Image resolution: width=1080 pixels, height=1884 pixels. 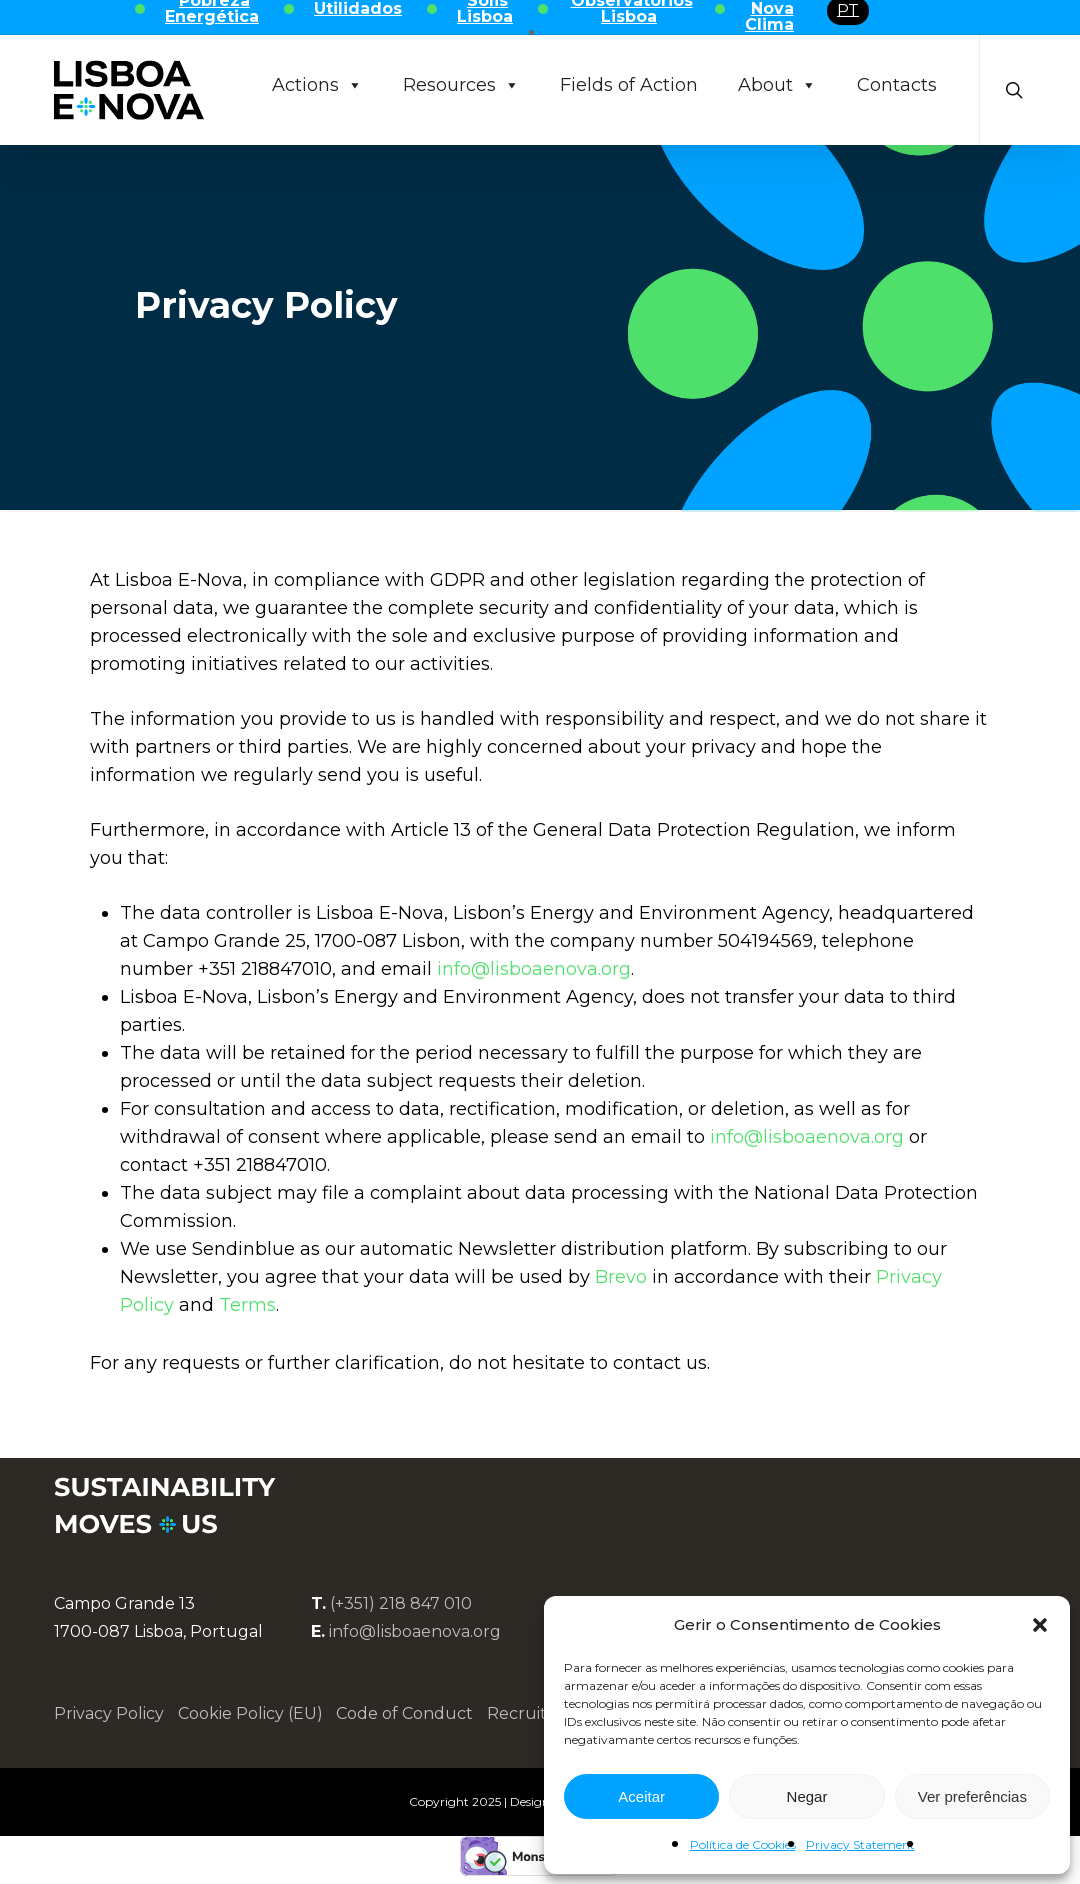 What do you see at coordinates (1040, 1625) in the screenshot?
I see `[button]` at bounding box center [1040, 1625].